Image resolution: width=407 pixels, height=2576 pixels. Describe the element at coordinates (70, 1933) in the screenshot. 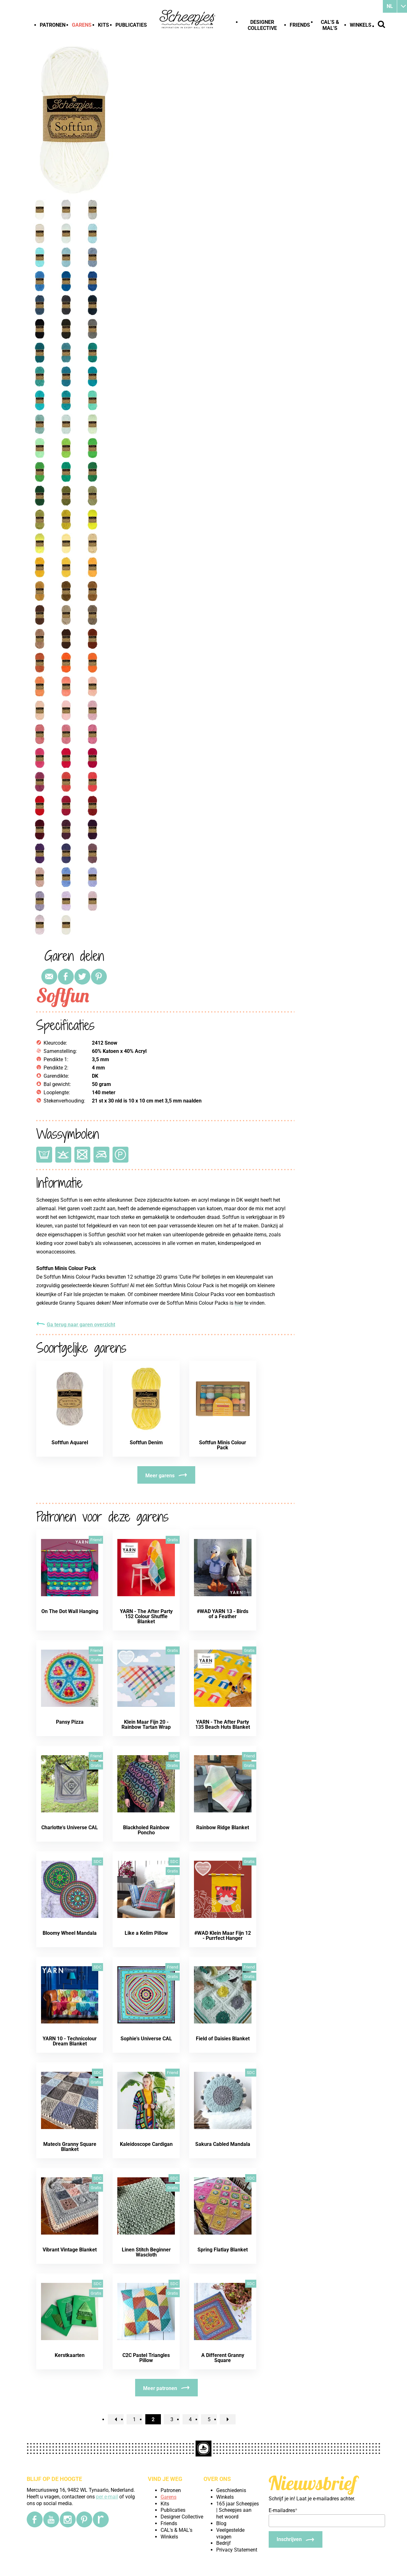

I see `Bloomy Wheel Mandala` at that location.